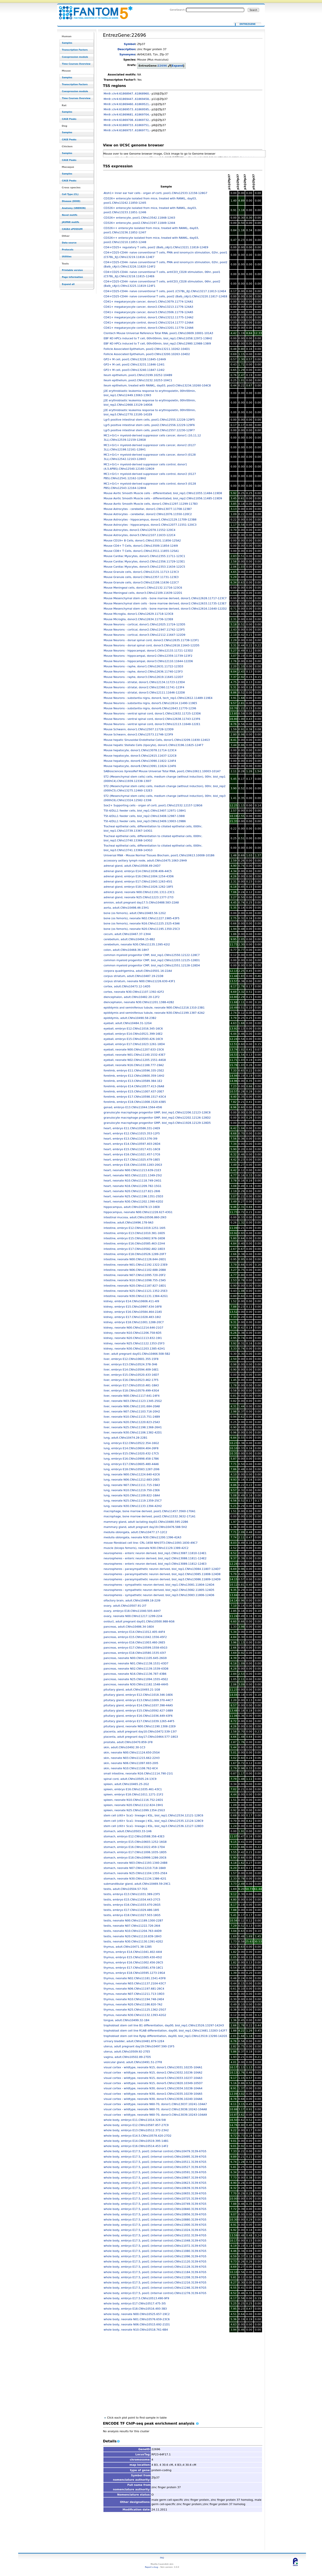  What do you see at coordinates (155, 2167) in the screenshot?
I see `whole body, embryo E17.5, pool1 (internal control).CNhs10527.3139-67G5` at bounding box center [155, 2167].